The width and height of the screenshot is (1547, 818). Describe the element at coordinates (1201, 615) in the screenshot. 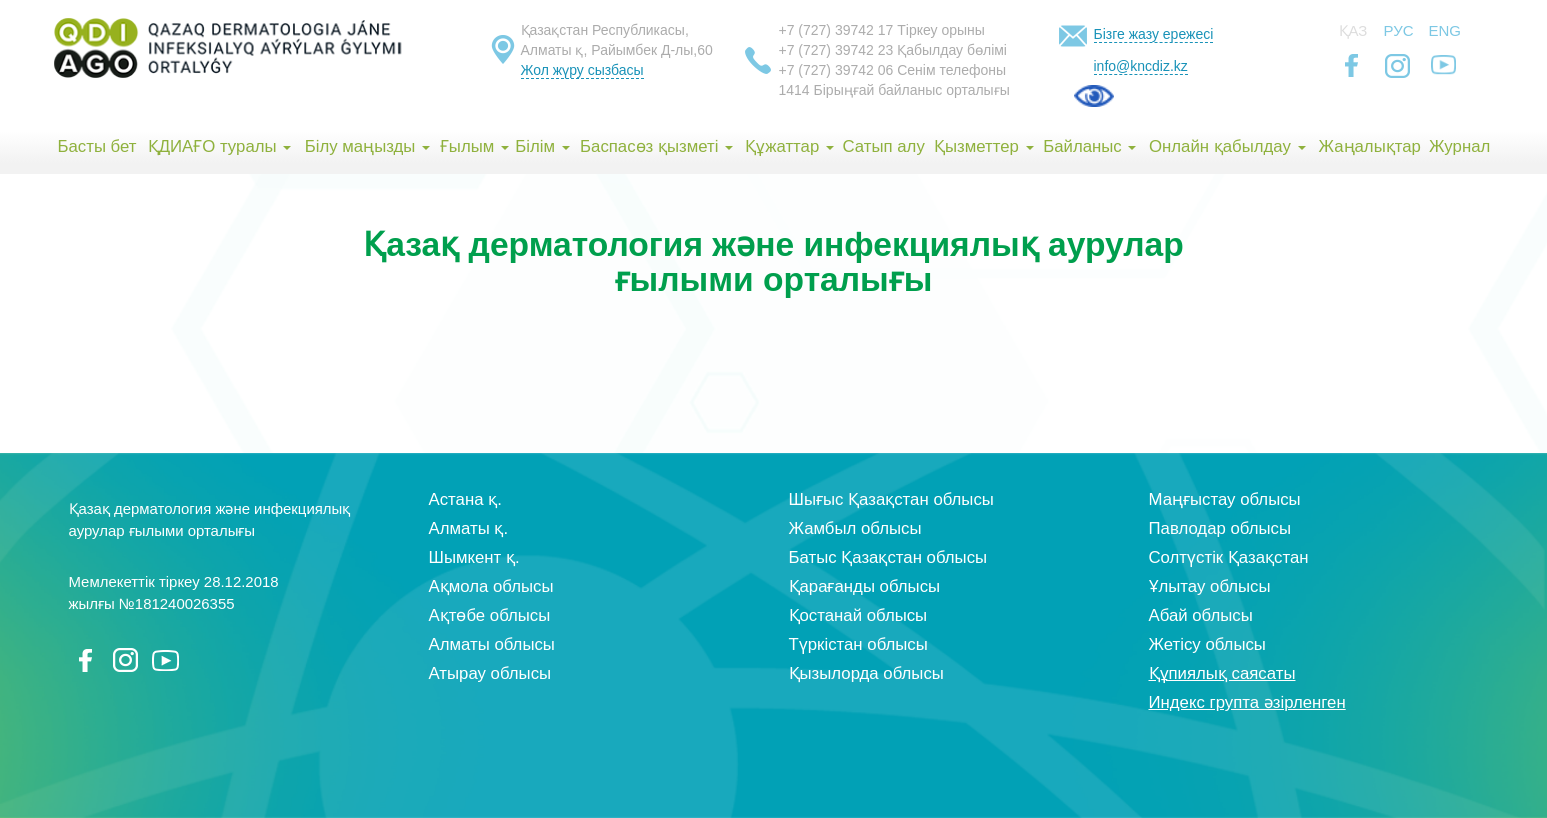

I see `Абай облысы` at that location.